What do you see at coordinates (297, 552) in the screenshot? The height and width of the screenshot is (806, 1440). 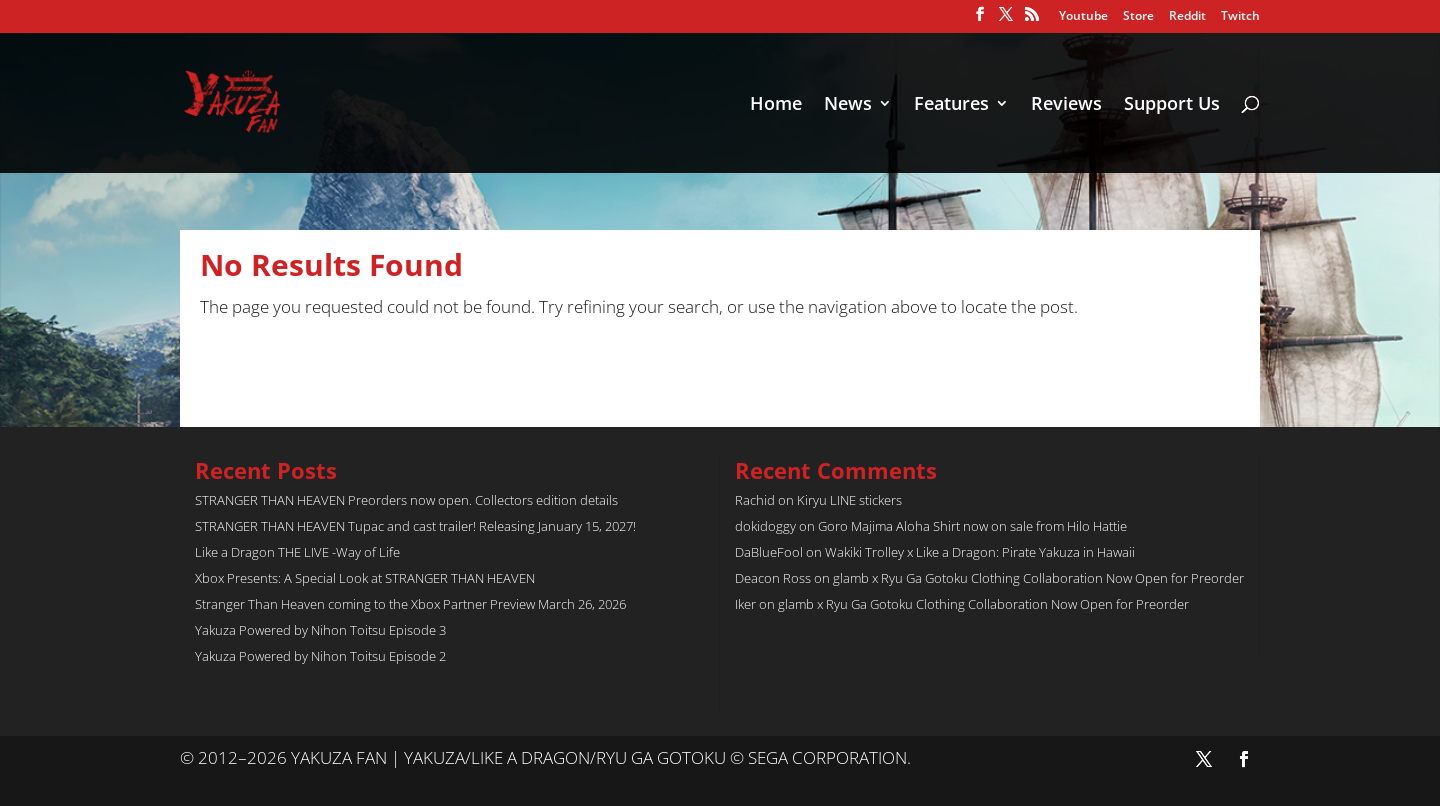 I see `Like a Dragon THE LIVE -Way of Life` at bounding box center [297, 552].